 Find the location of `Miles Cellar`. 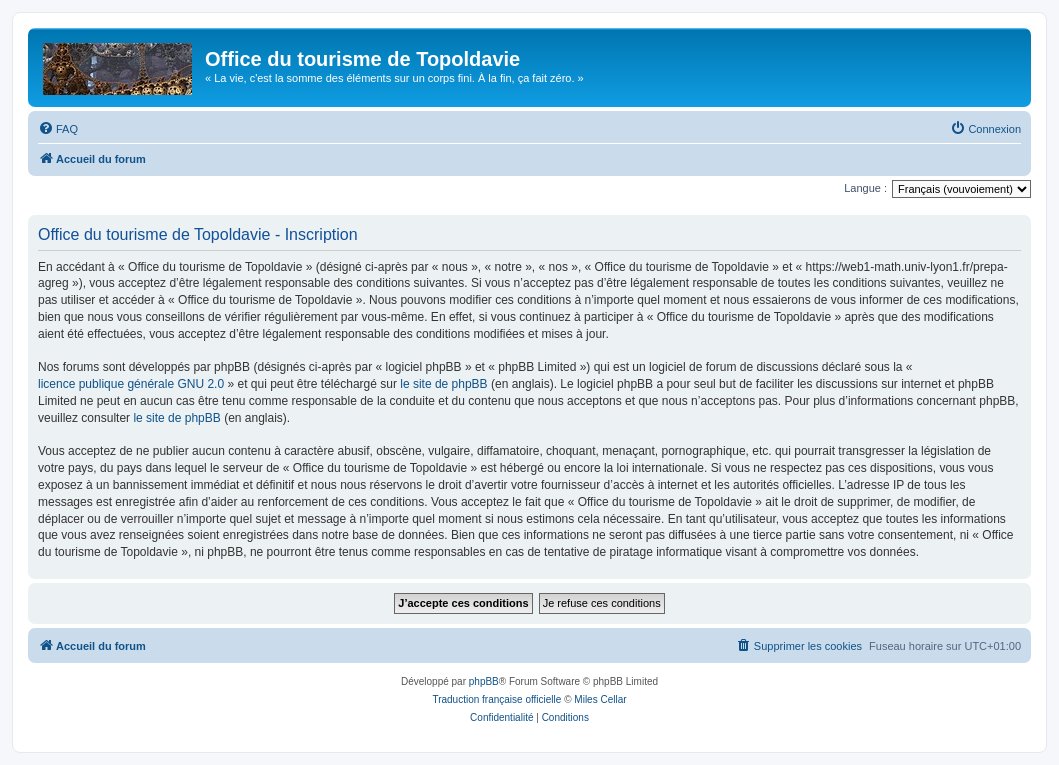

Miles Cellar is located at coordinates (600, 699).